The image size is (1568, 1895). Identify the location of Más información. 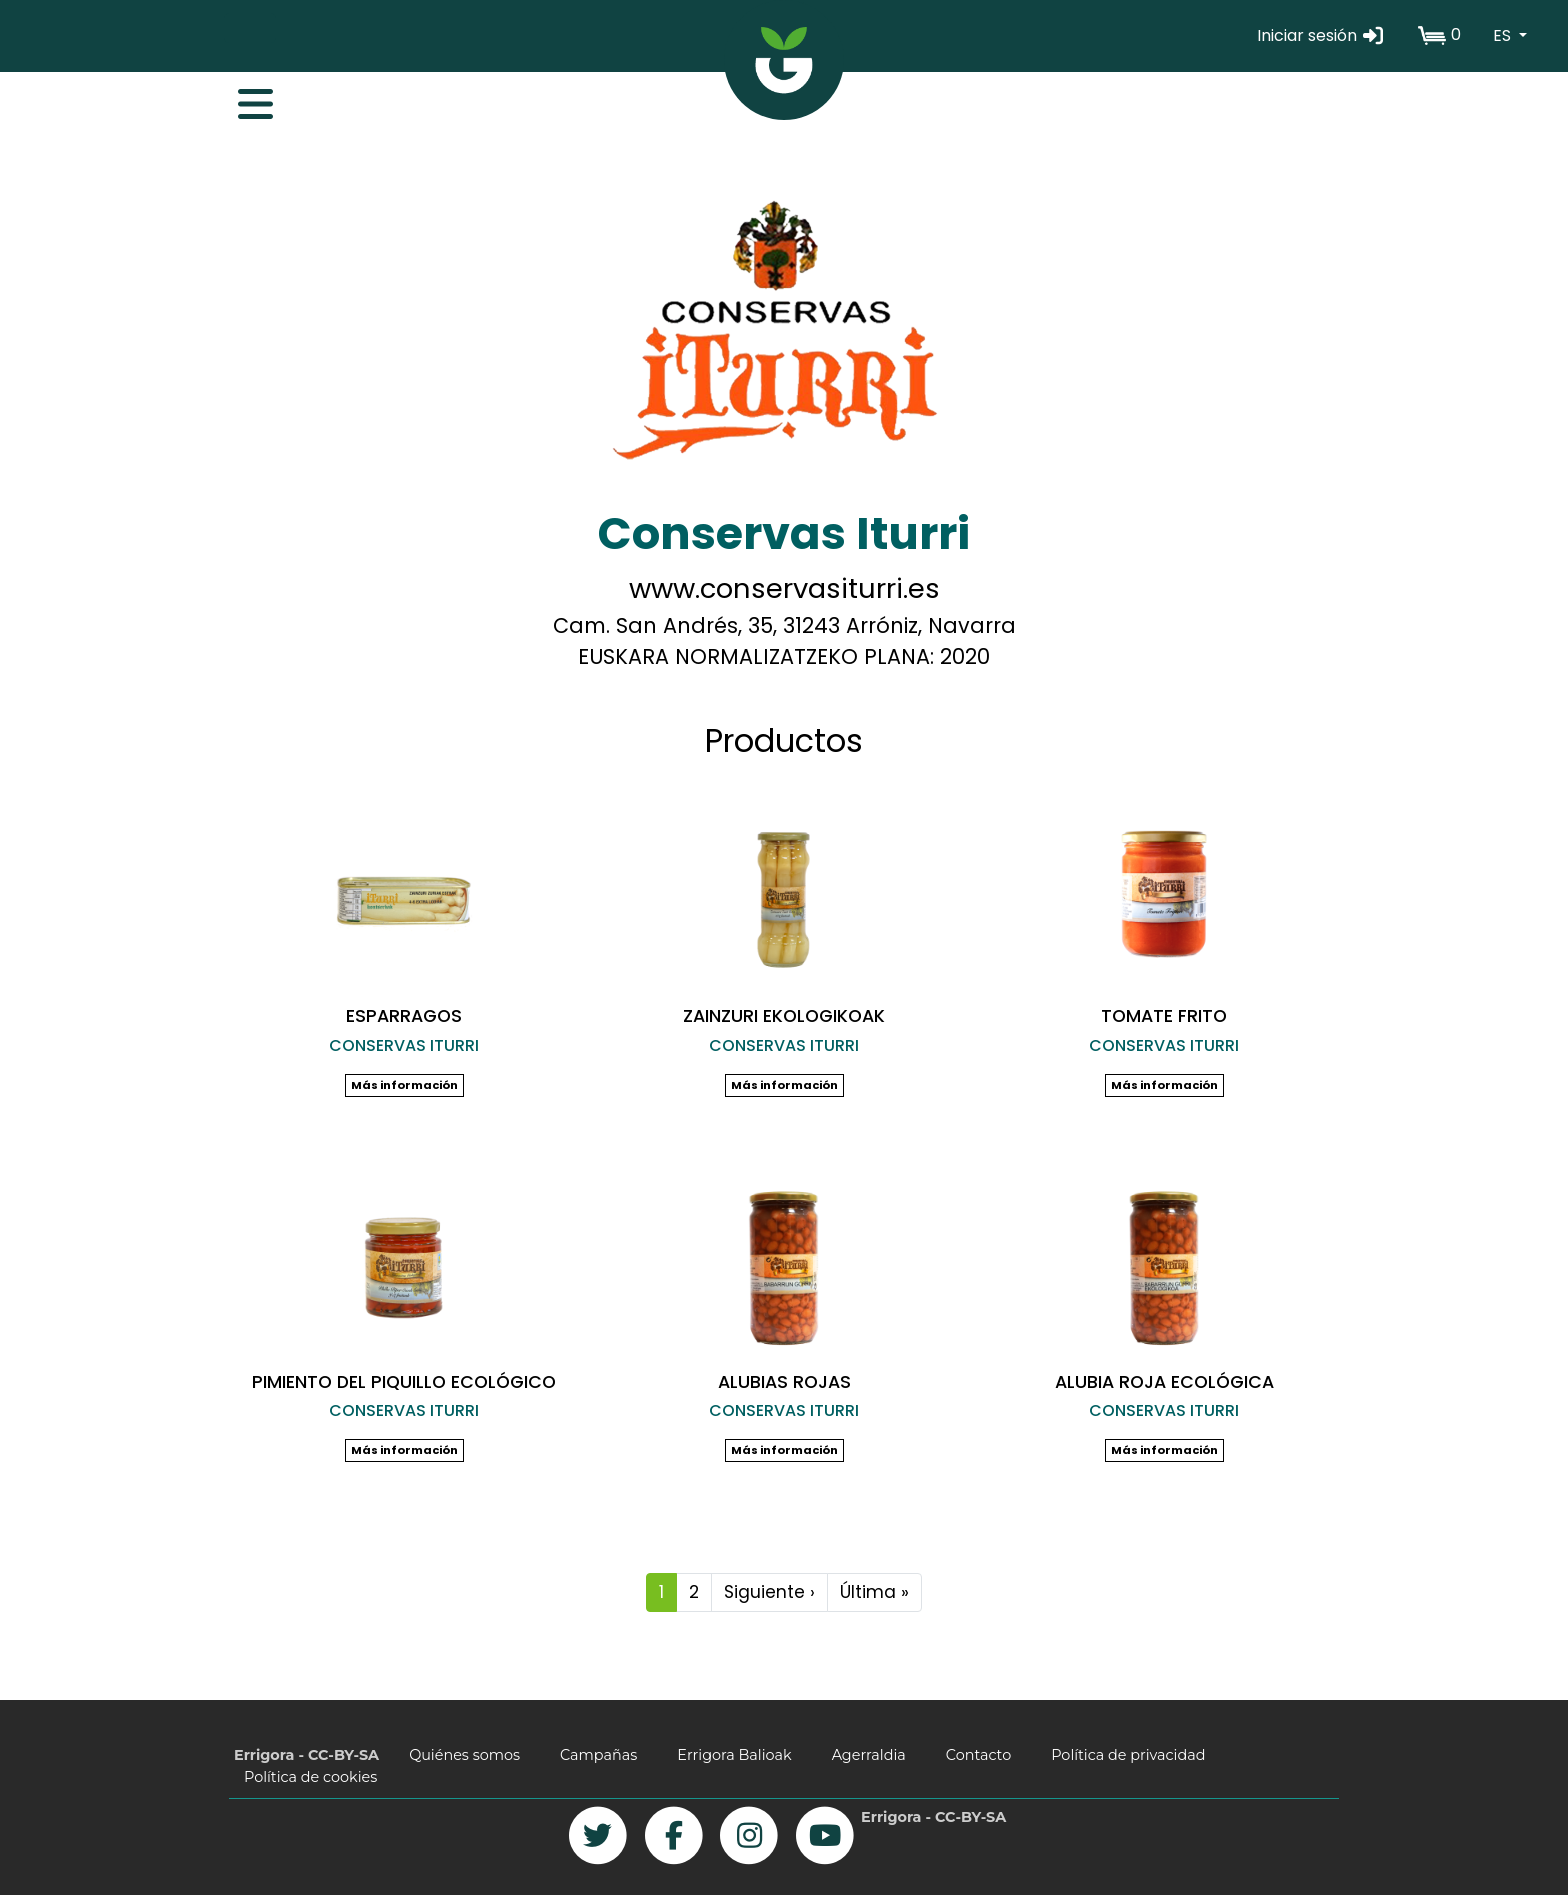
(404, 1085).